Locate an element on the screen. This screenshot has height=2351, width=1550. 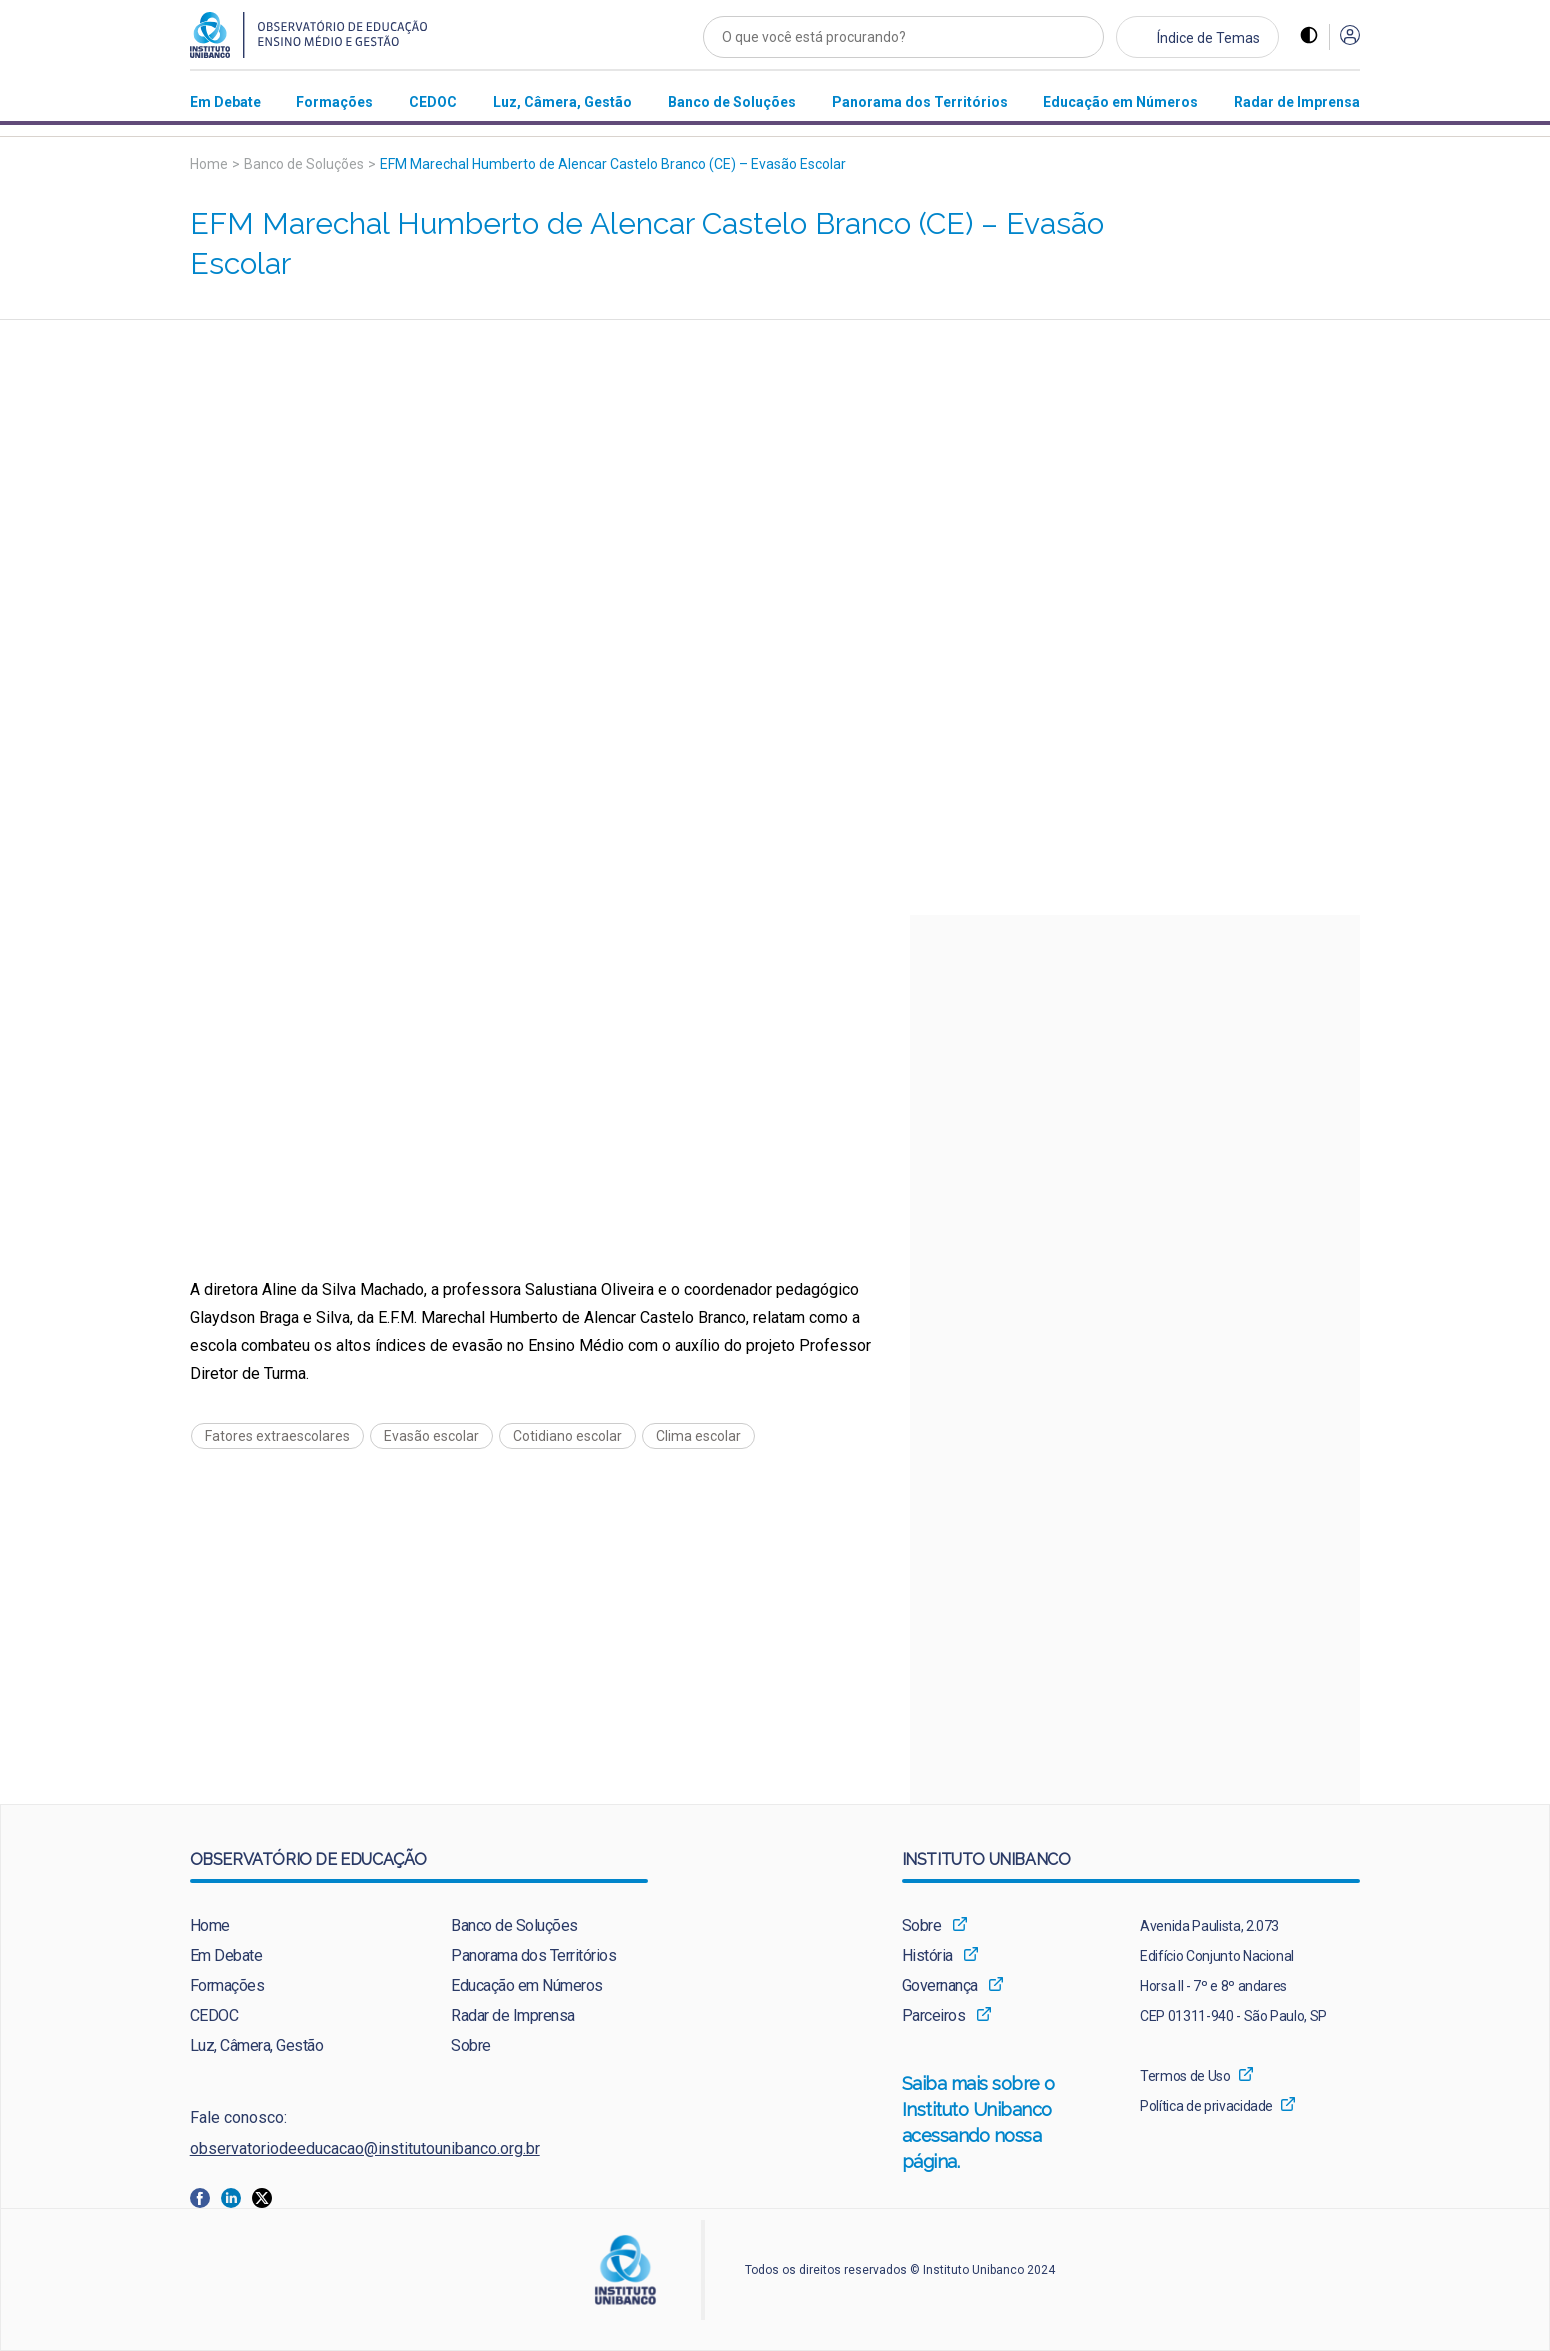
Em Debate is located at coordinates (226, 1955).